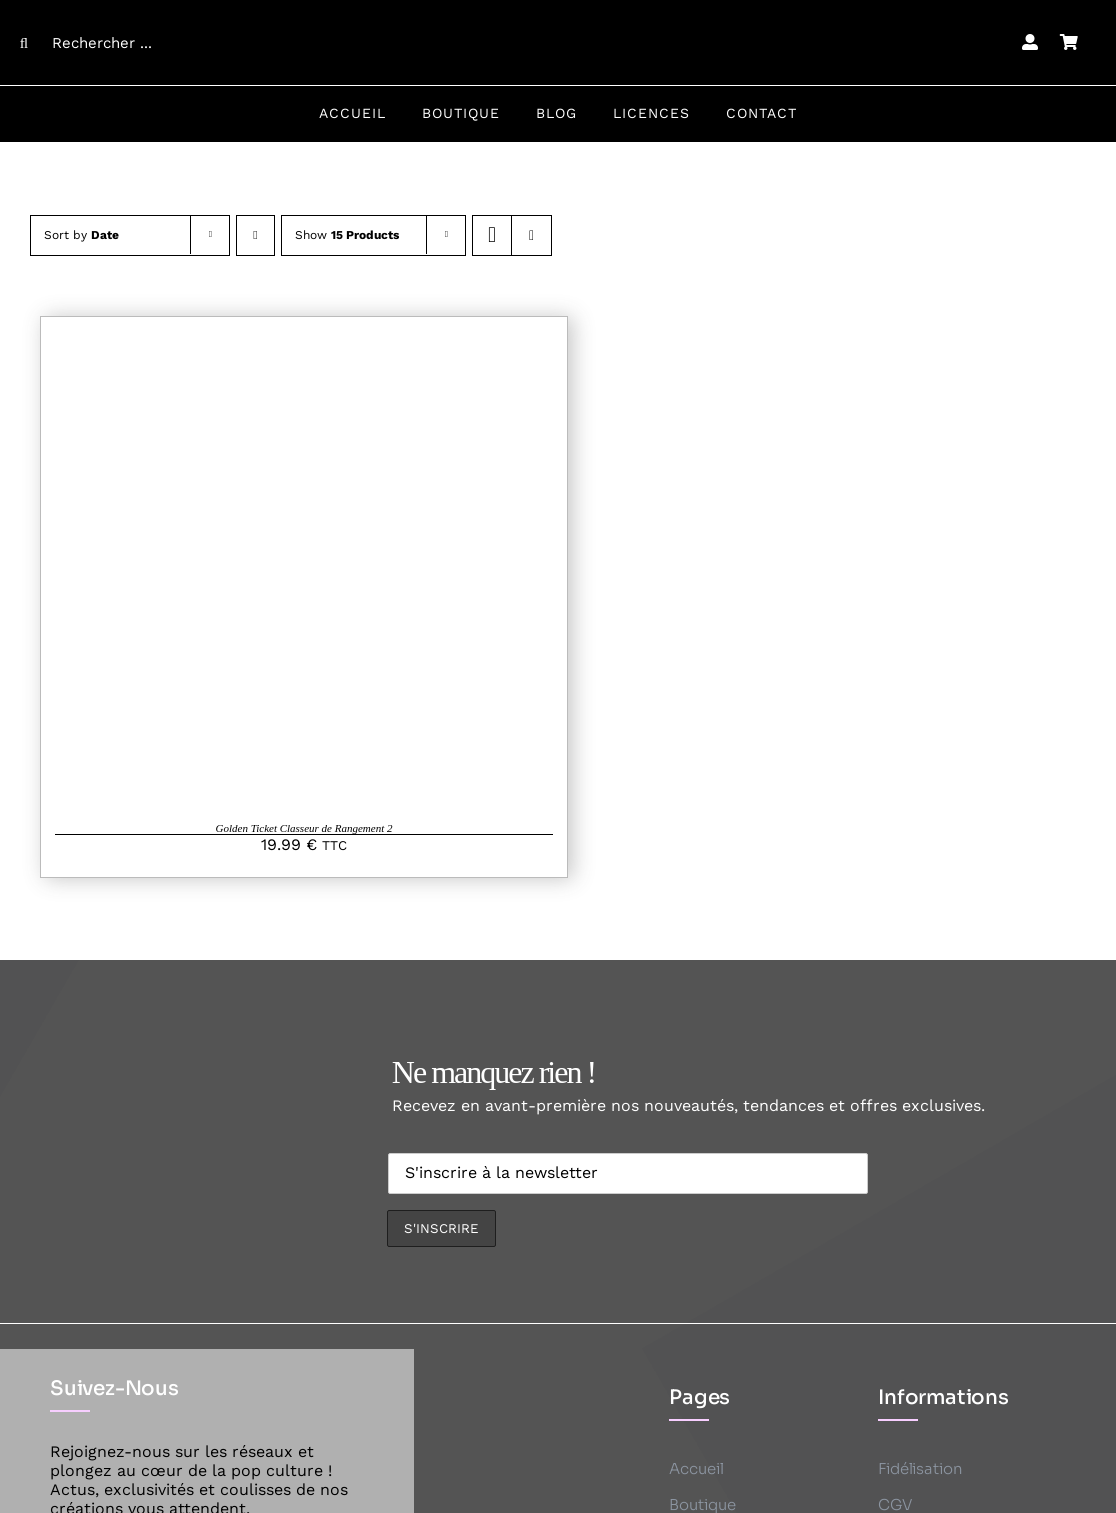 Image resolution: width=1116 pixels, height=1513 pixels. Describe the element at coordinates (24, 43) in the screenshot. I see `[Search]` at that location.